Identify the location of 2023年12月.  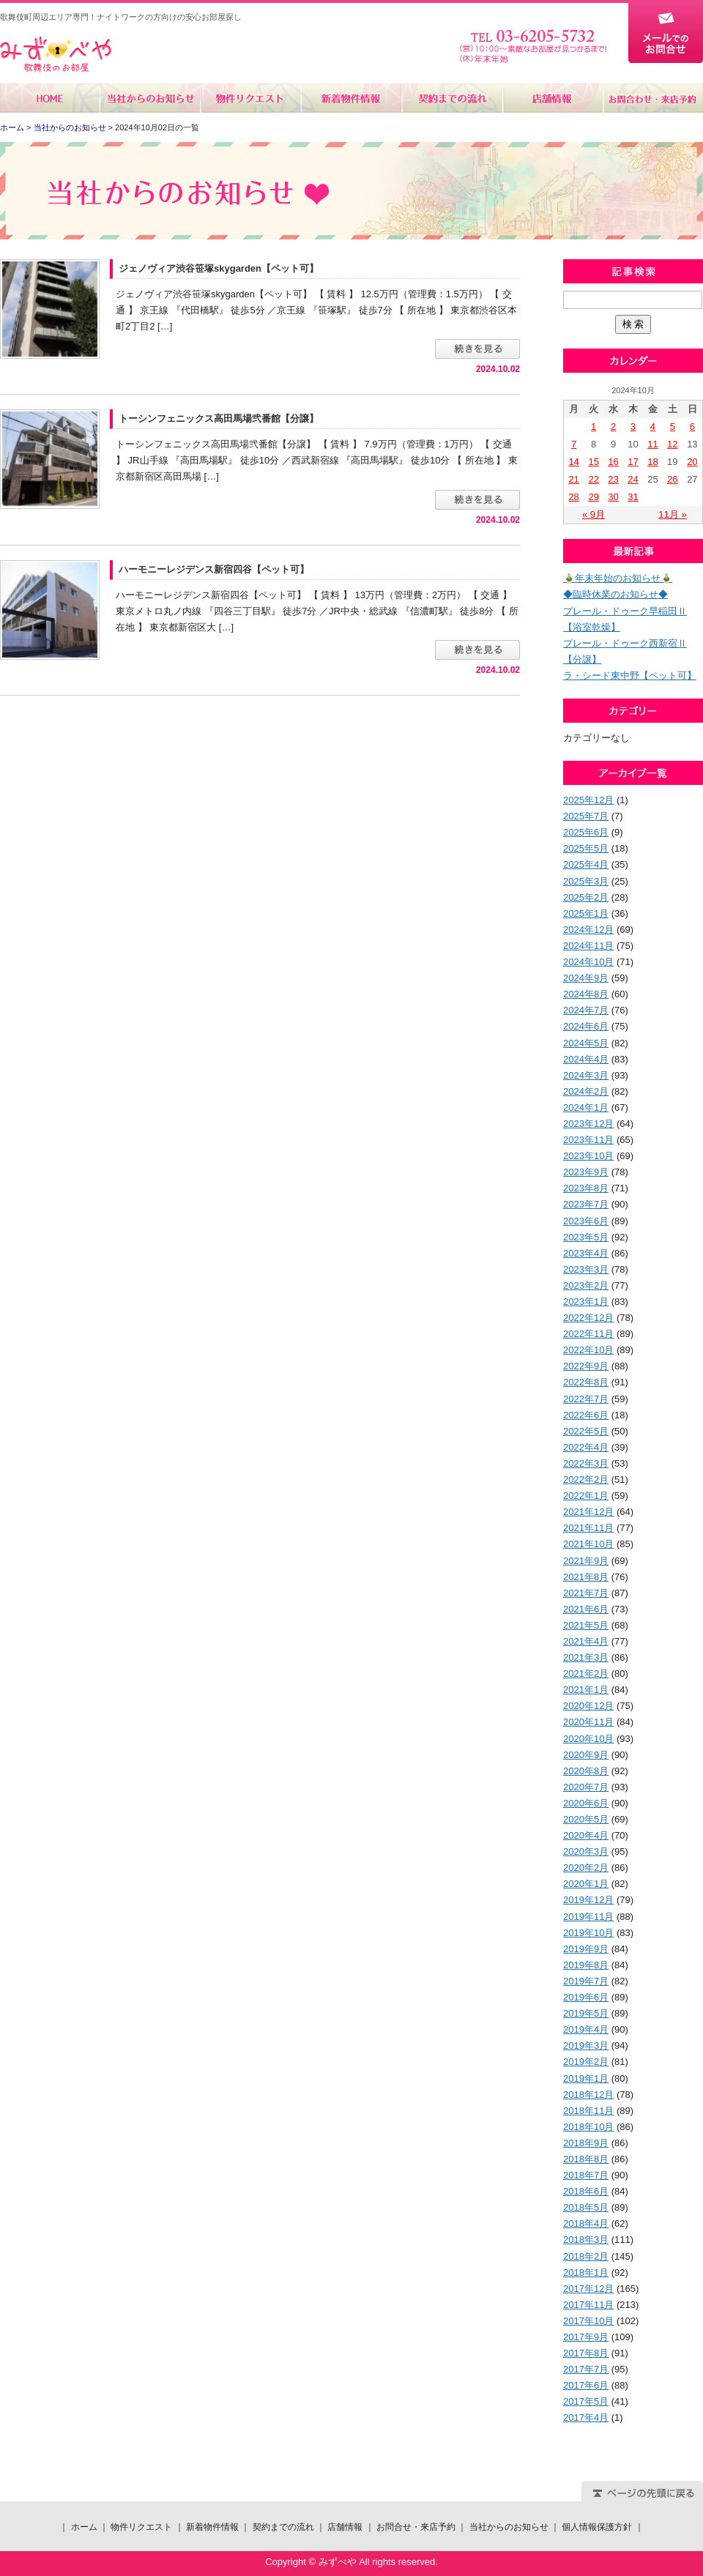
(588, 1123).